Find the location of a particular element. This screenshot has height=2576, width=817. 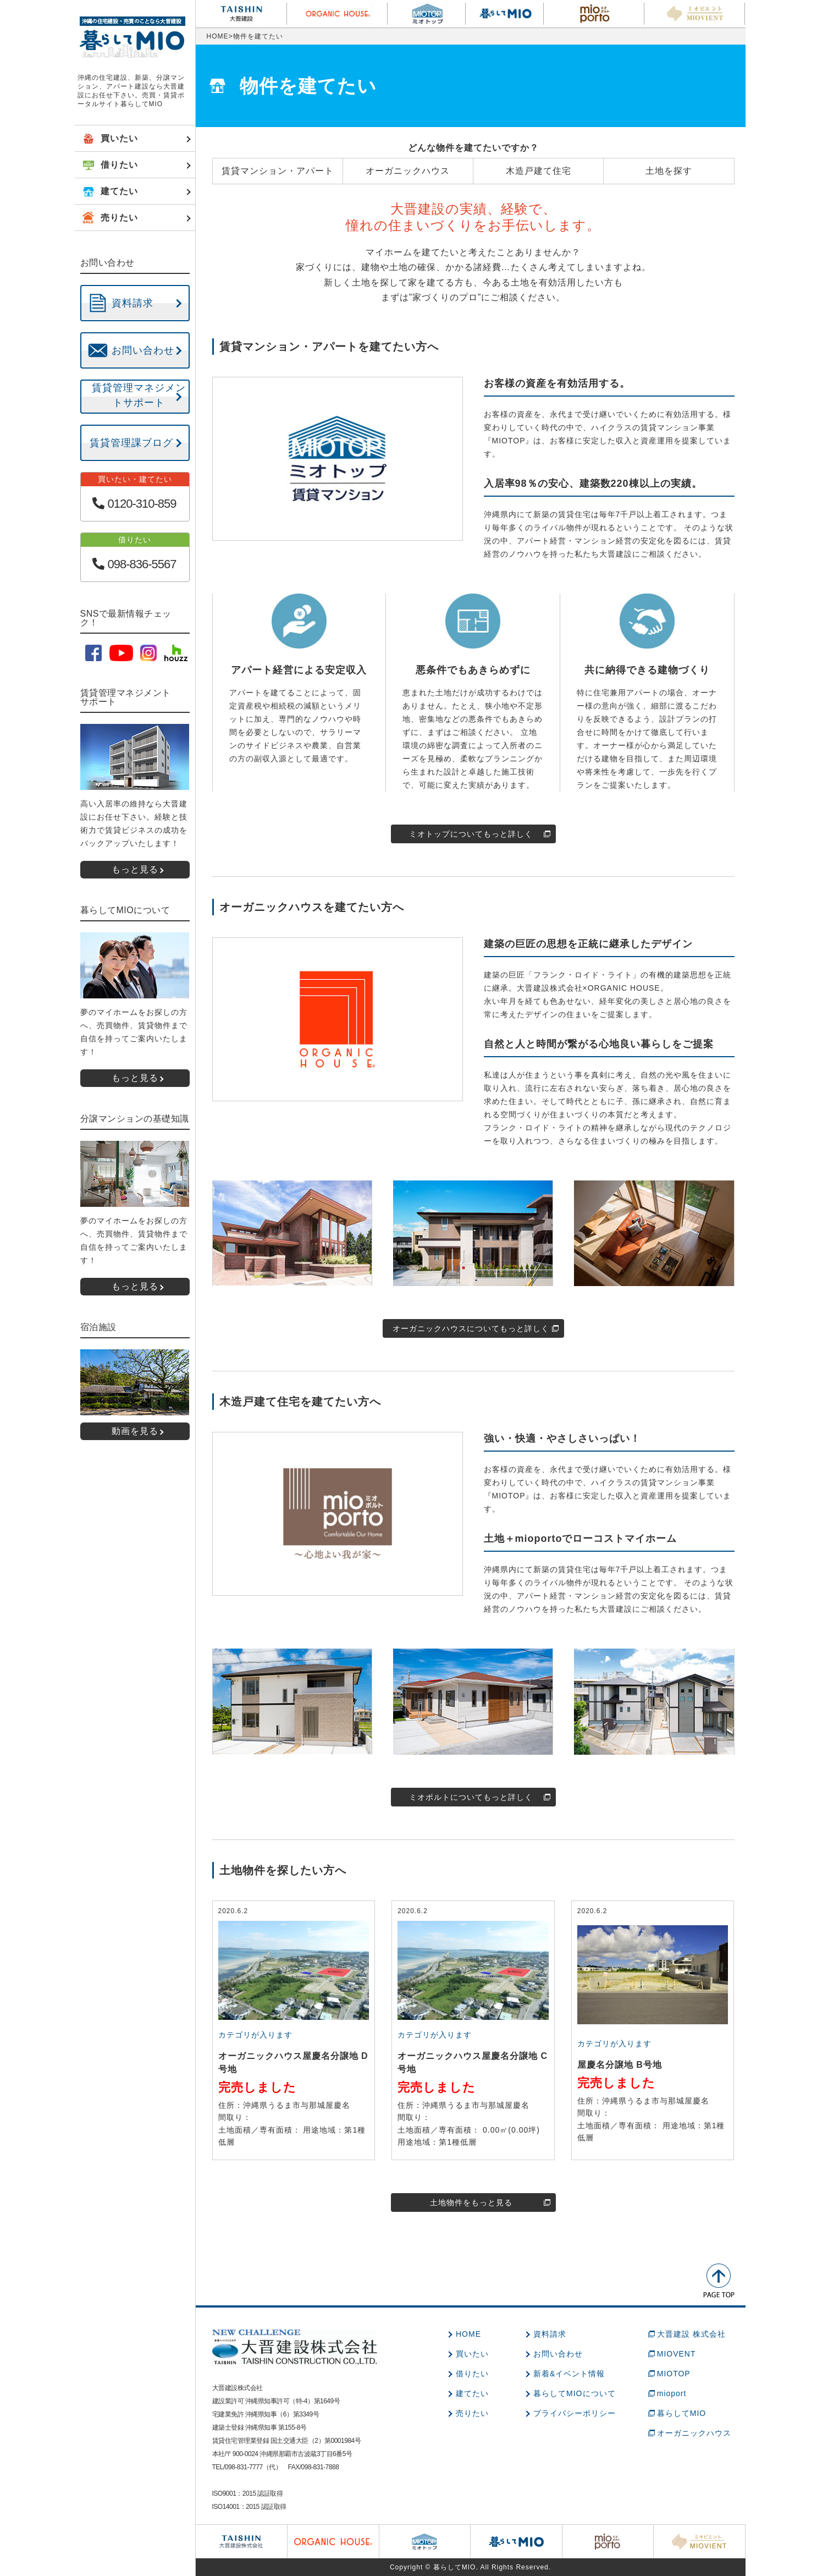

借りたい is located at coordinates (472, 2373).